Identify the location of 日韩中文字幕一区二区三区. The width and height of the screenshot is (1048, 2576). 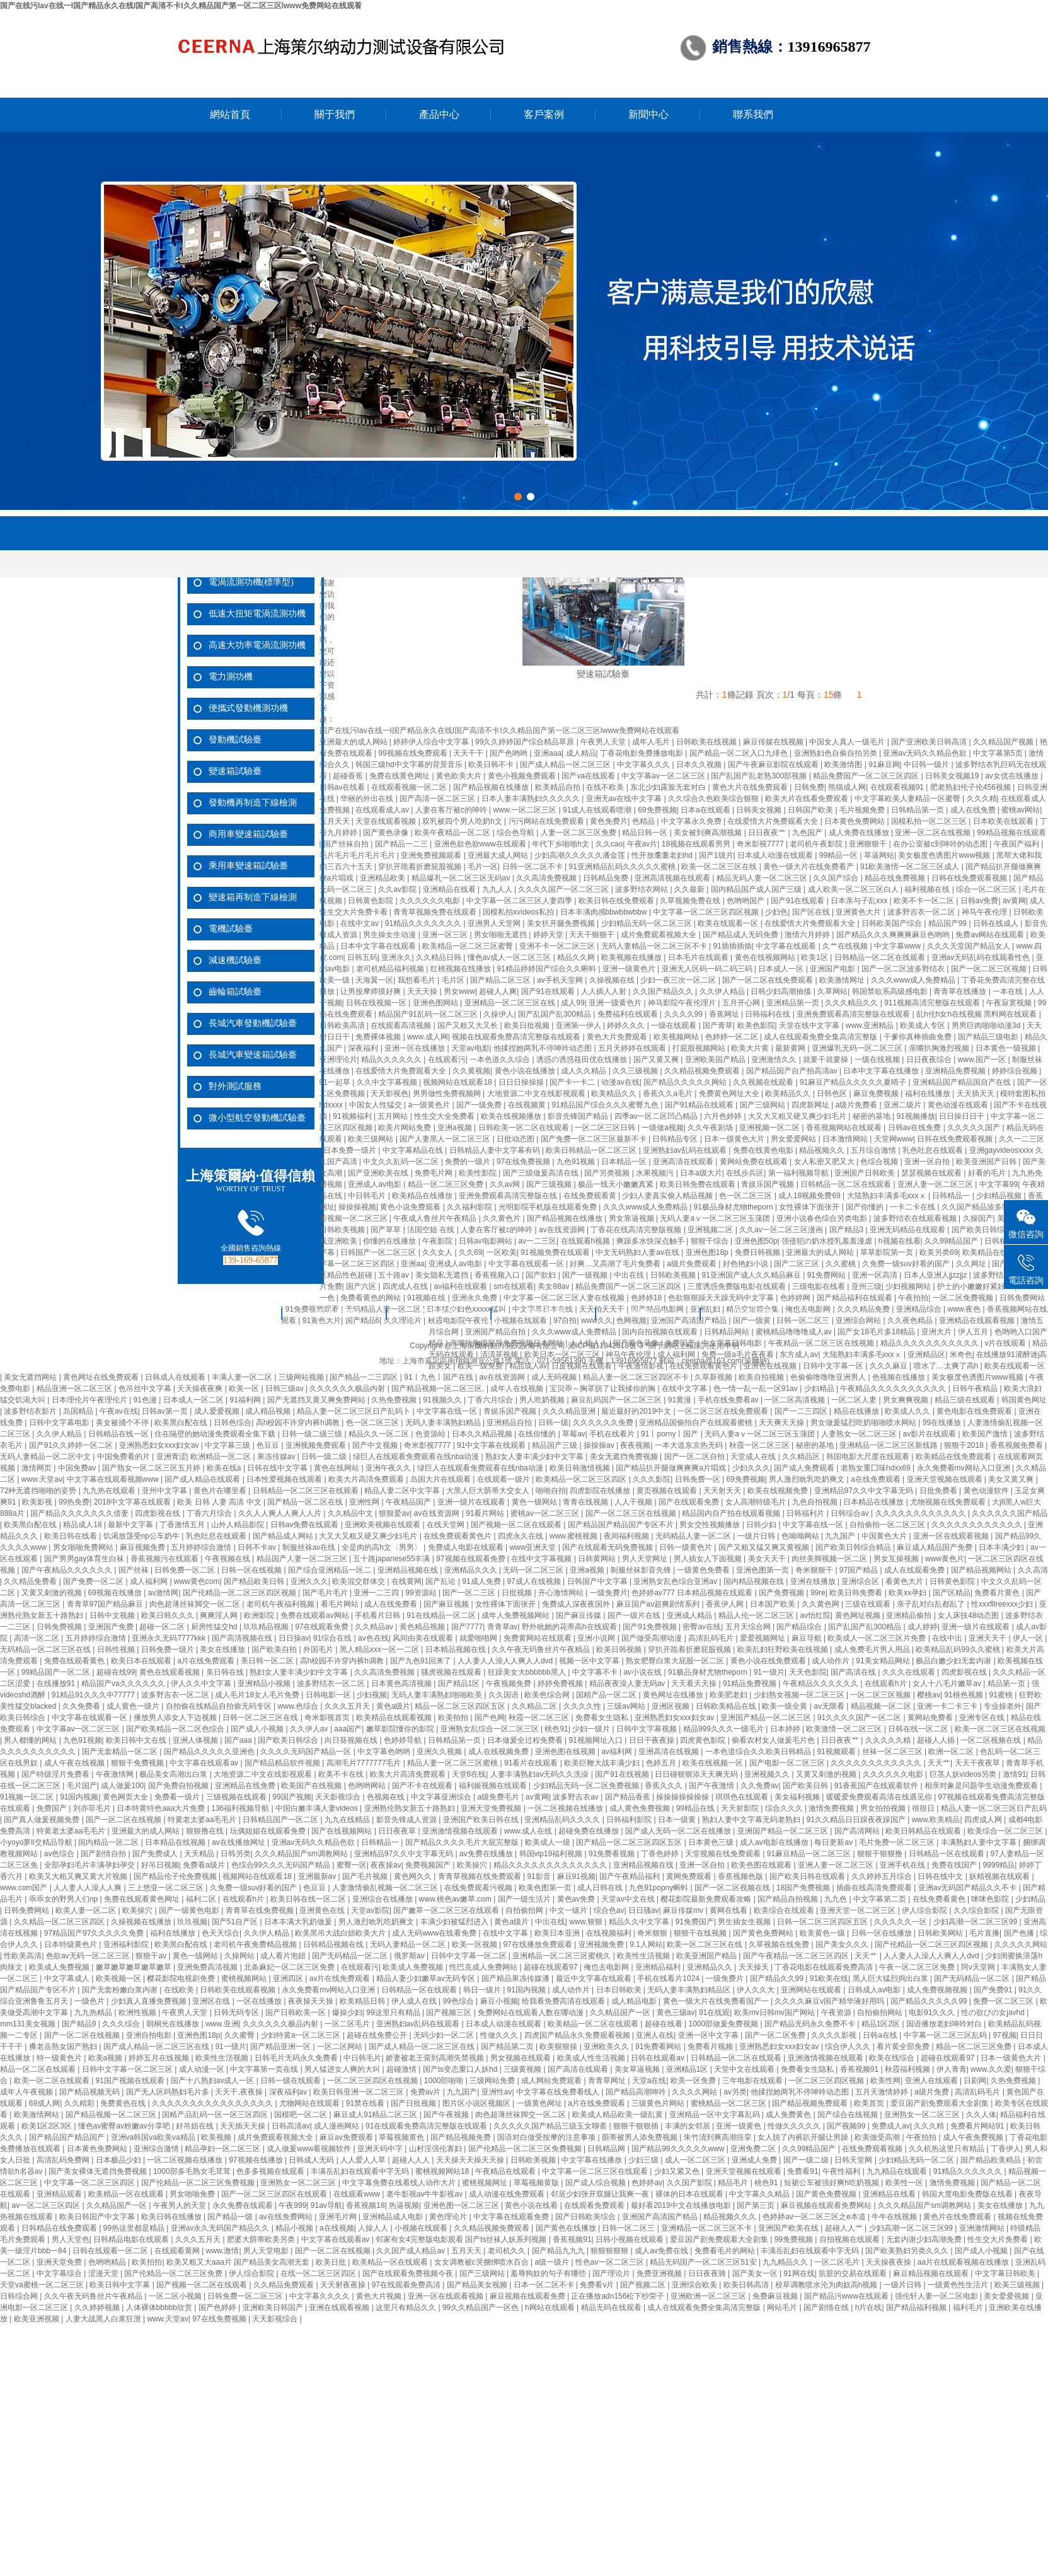
(128, 2069).